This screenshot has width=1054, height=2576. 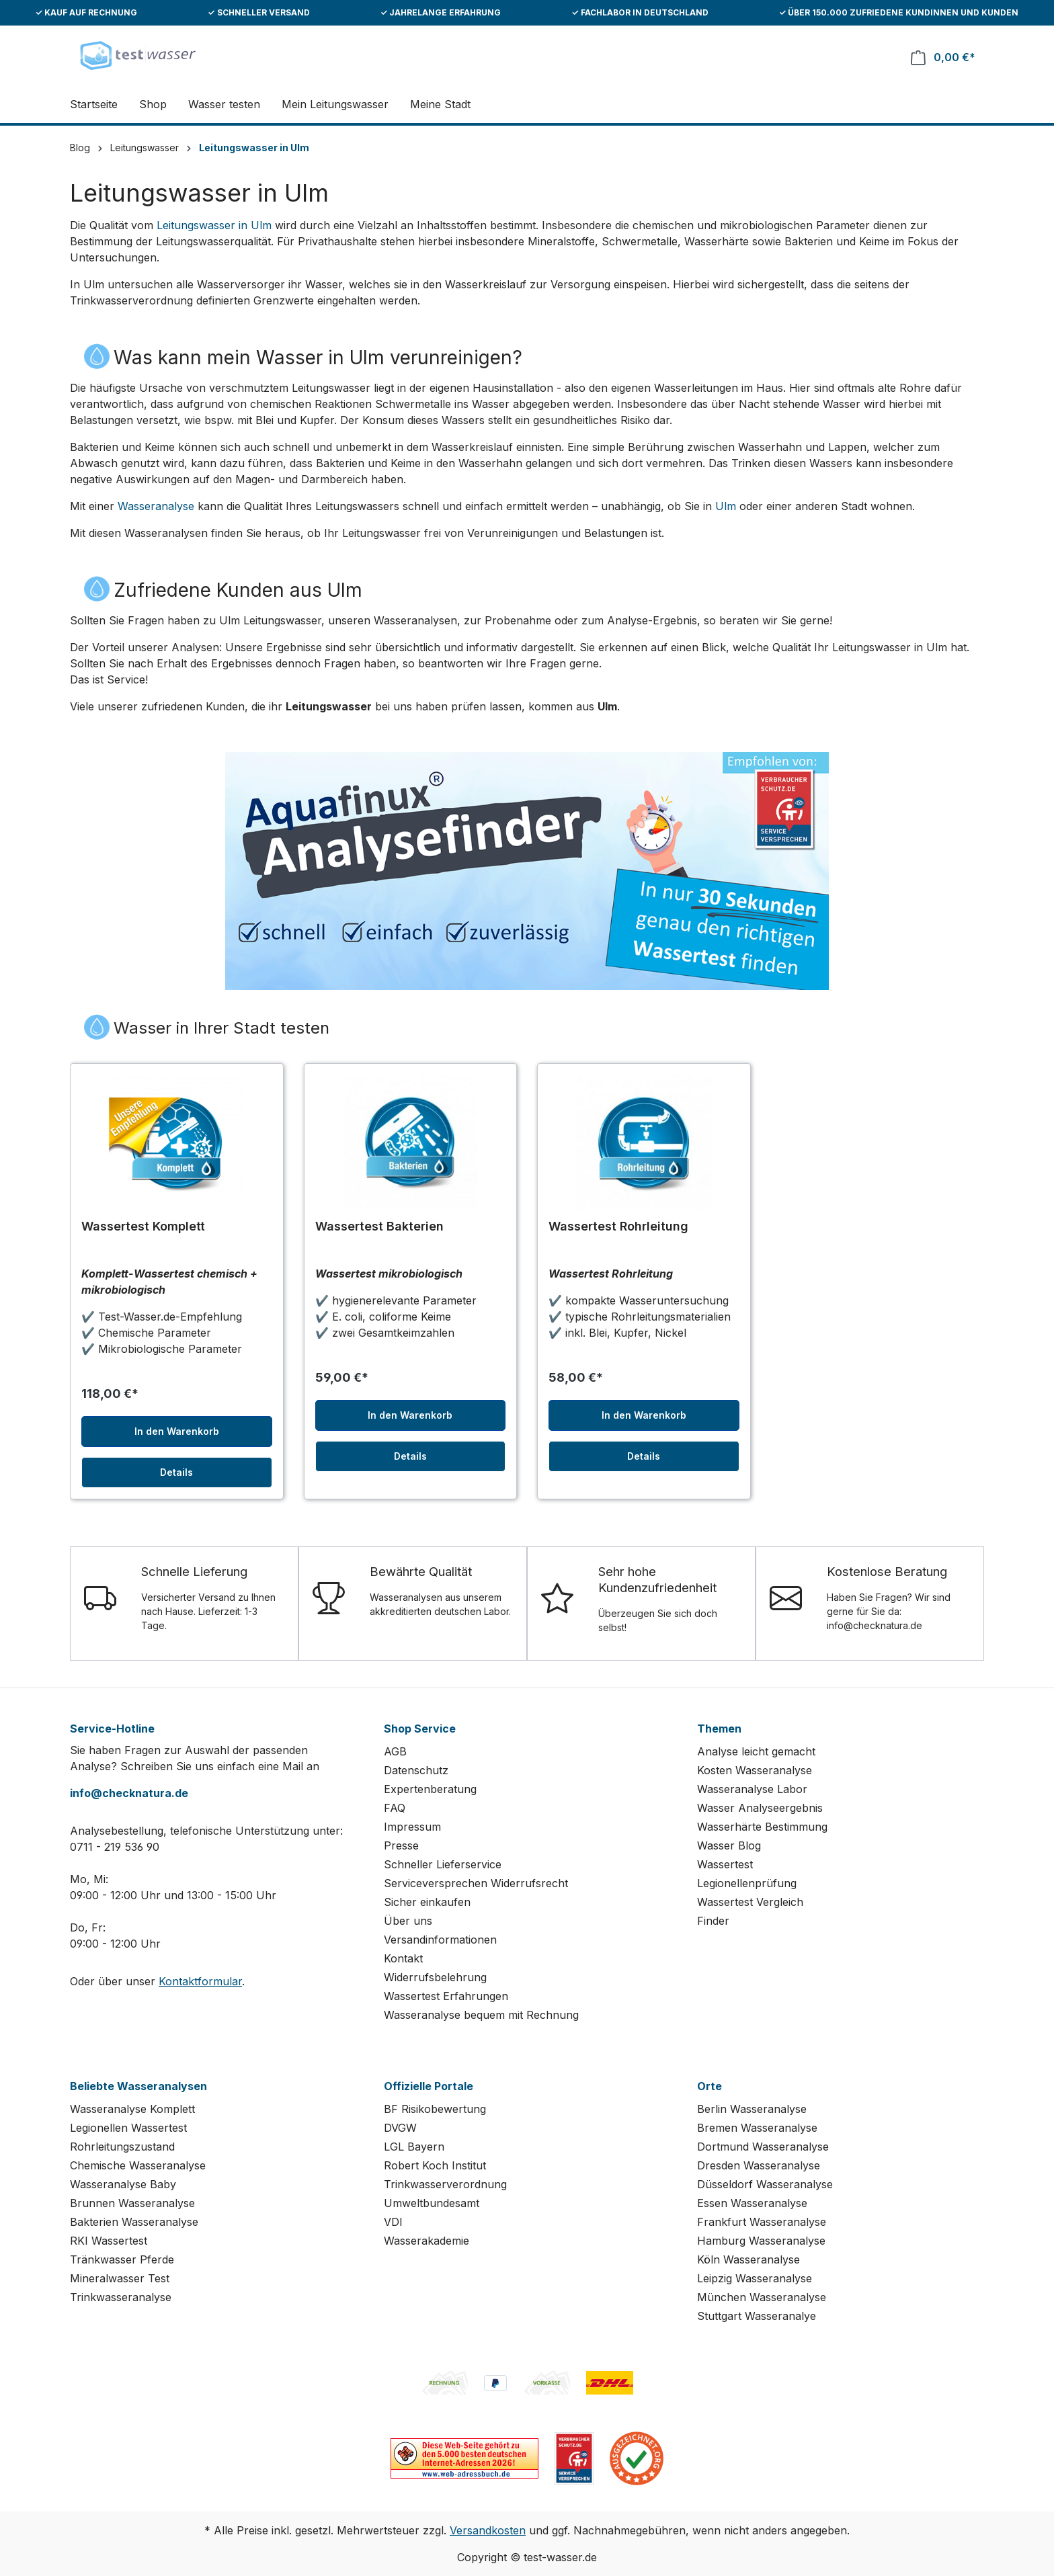 What do you see at coordinates (412, 1826) in the screenshot?
I see `Impressum` at bounding box center [412, 1826].